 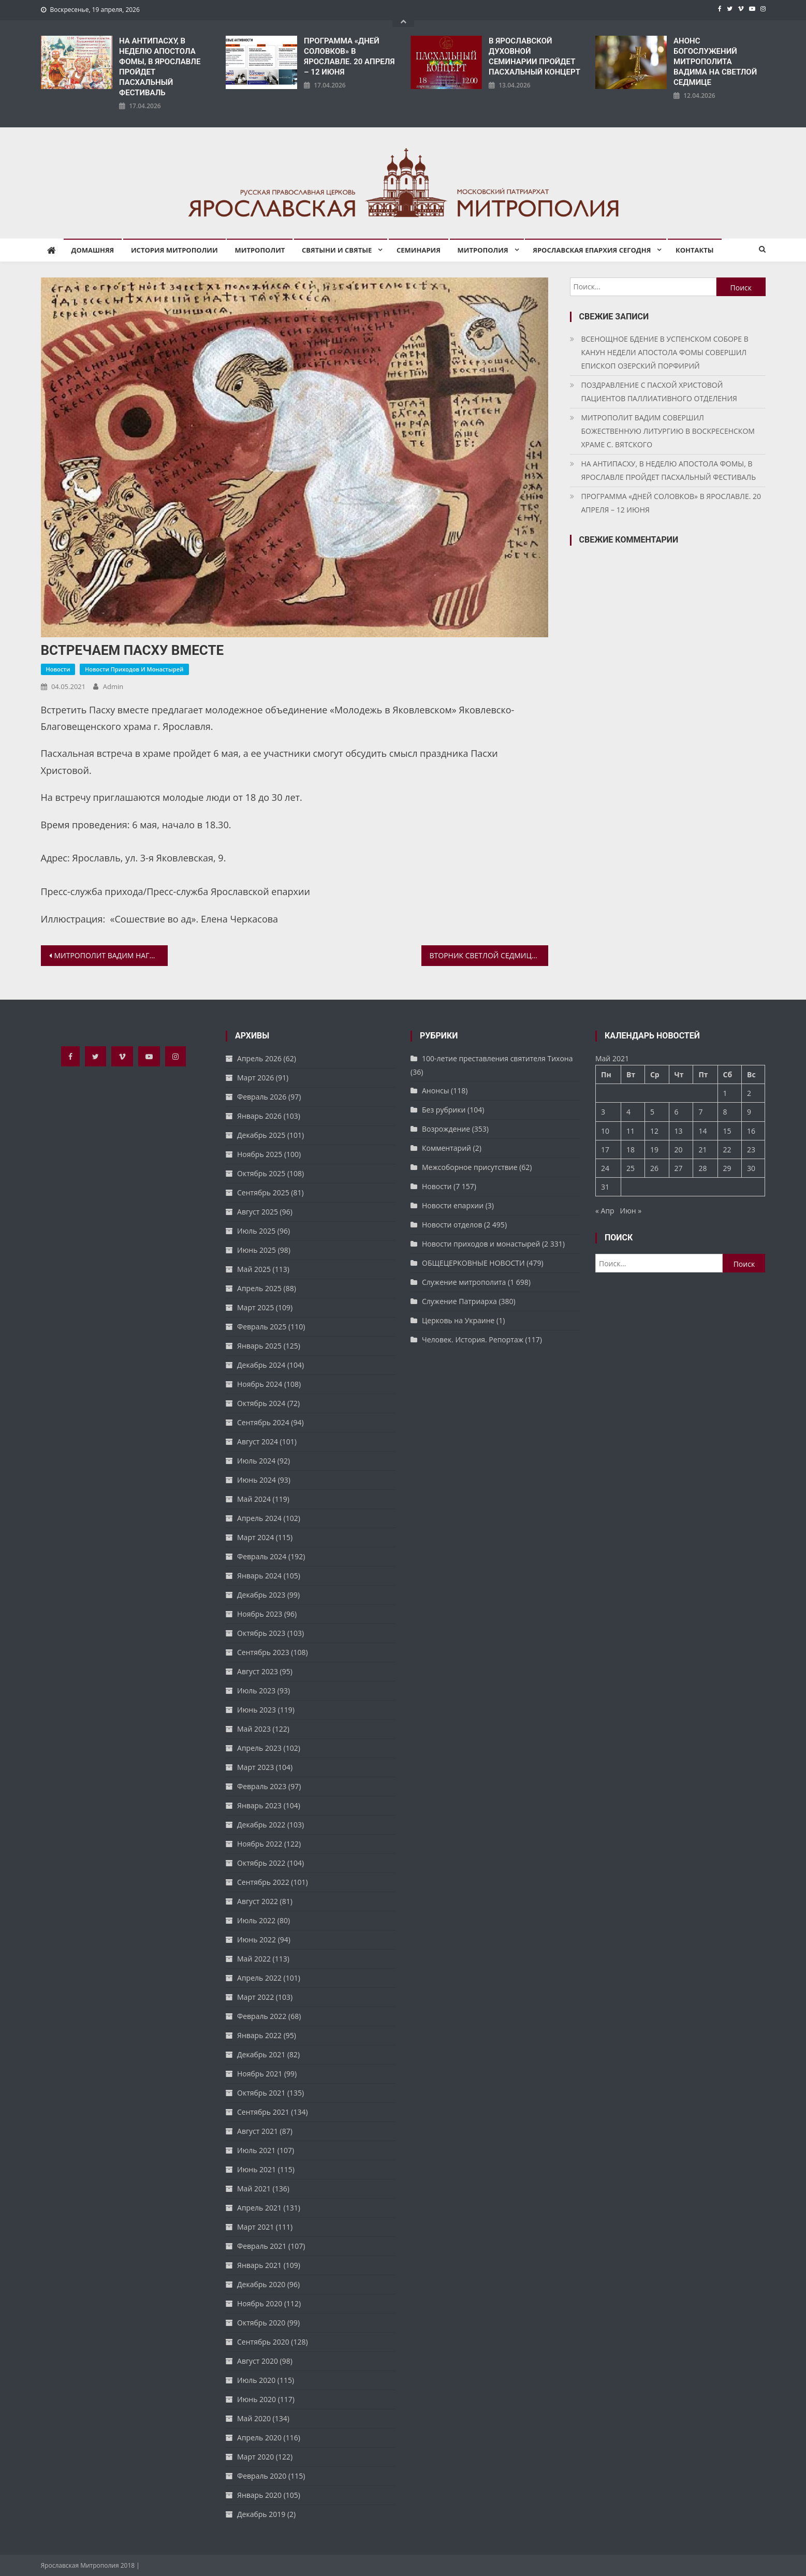 I want to click on Июль 2022, so click(x=256, y=1920).